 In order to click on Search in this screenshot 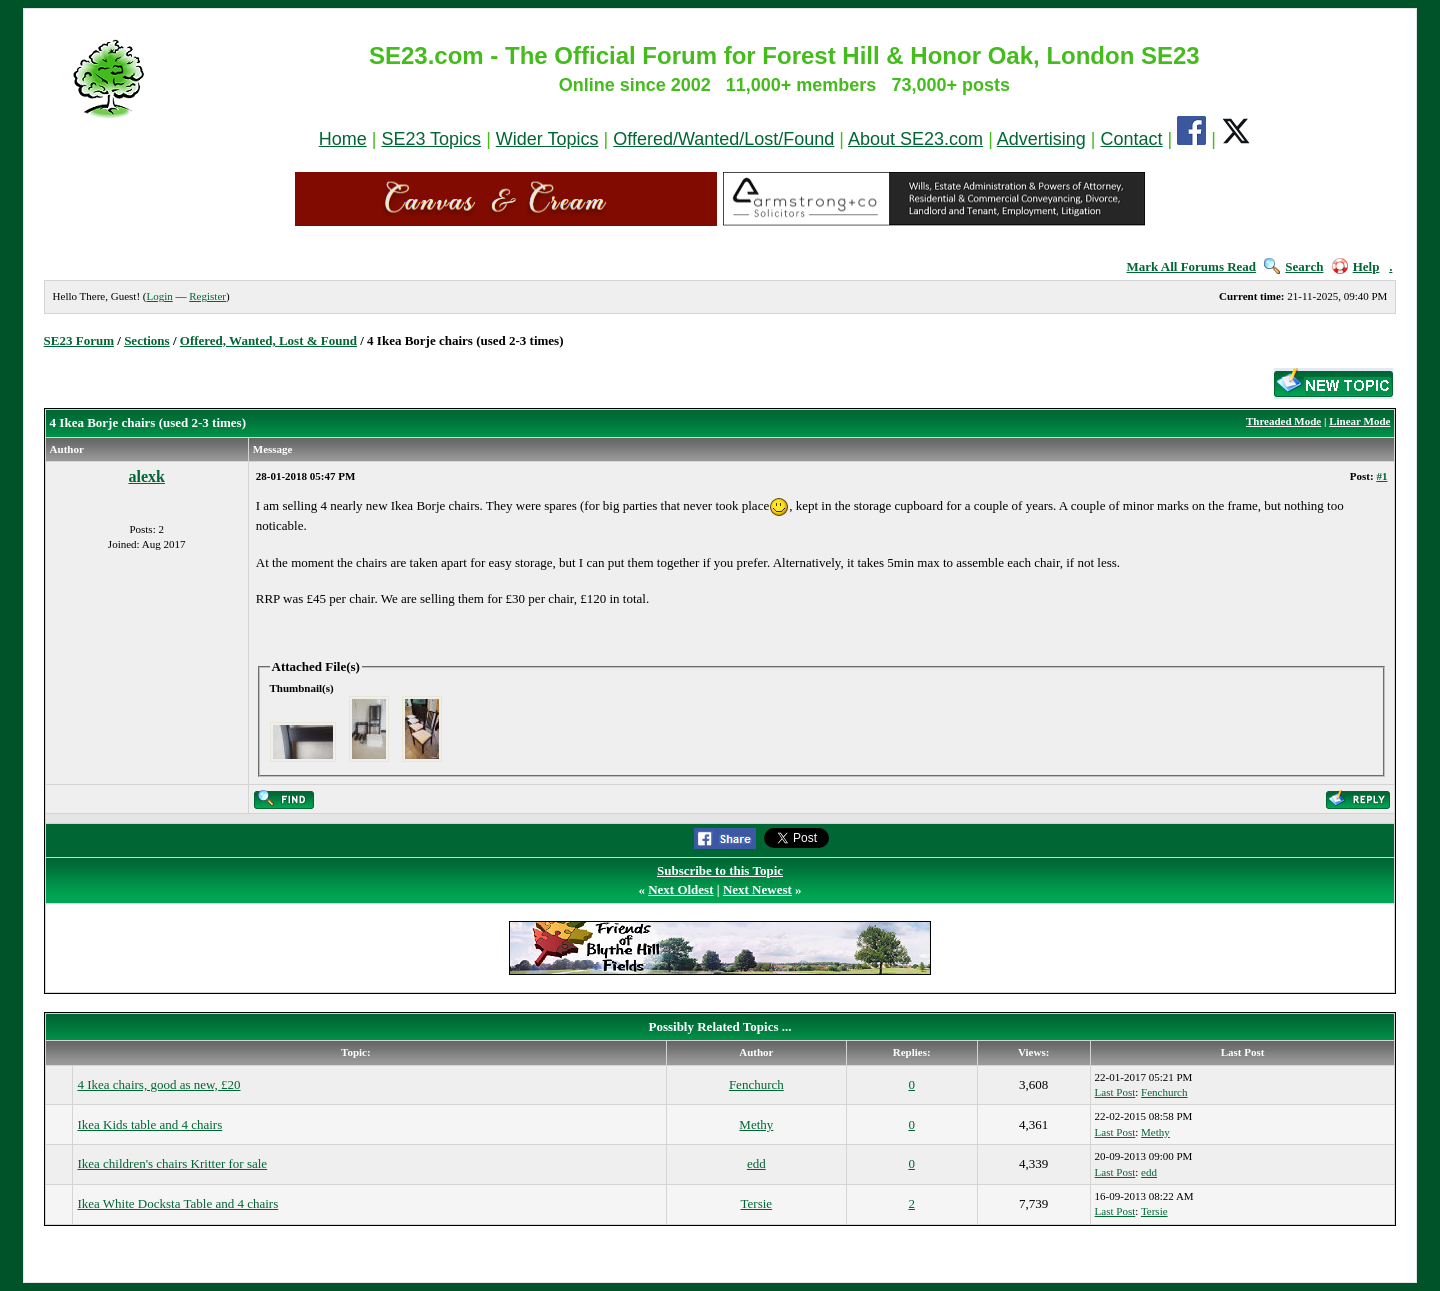, I will do `click(1293, 266)`.